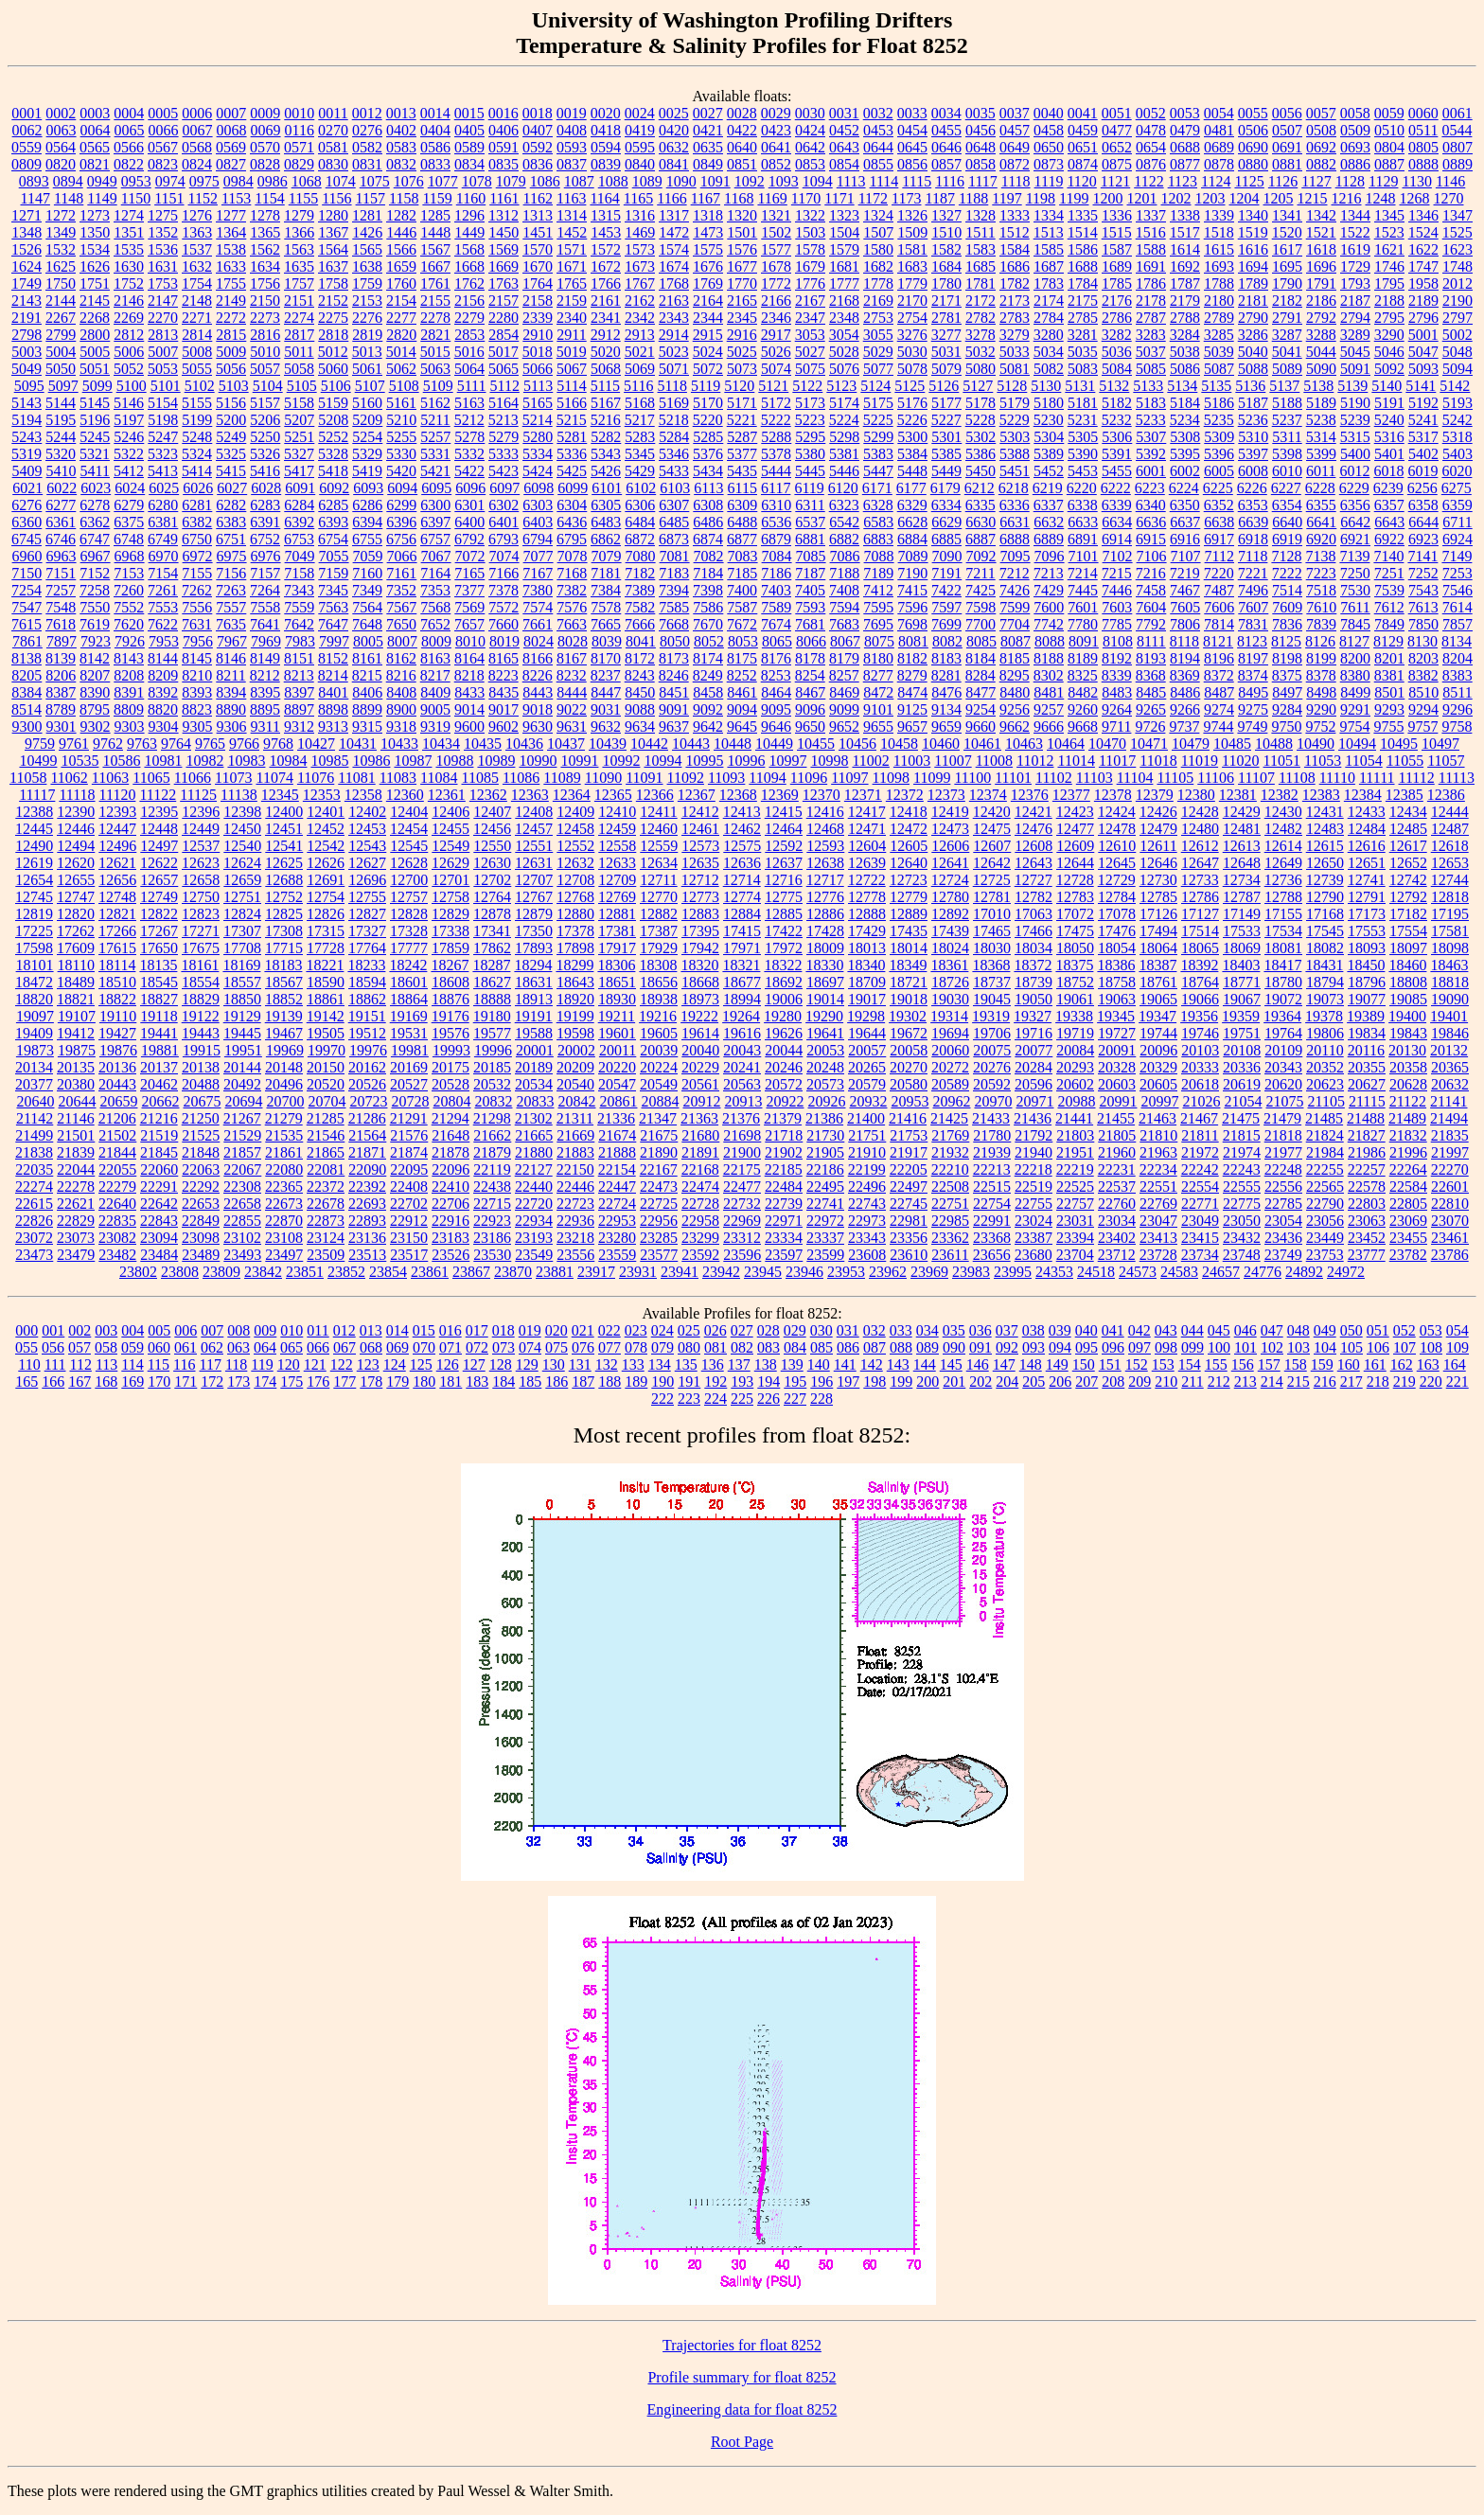 Image resolution: width=1484 pixels, height=2515 pixels. Describe the element at coordinates (197, 352) in the screenshot. I see `5008` at that location.